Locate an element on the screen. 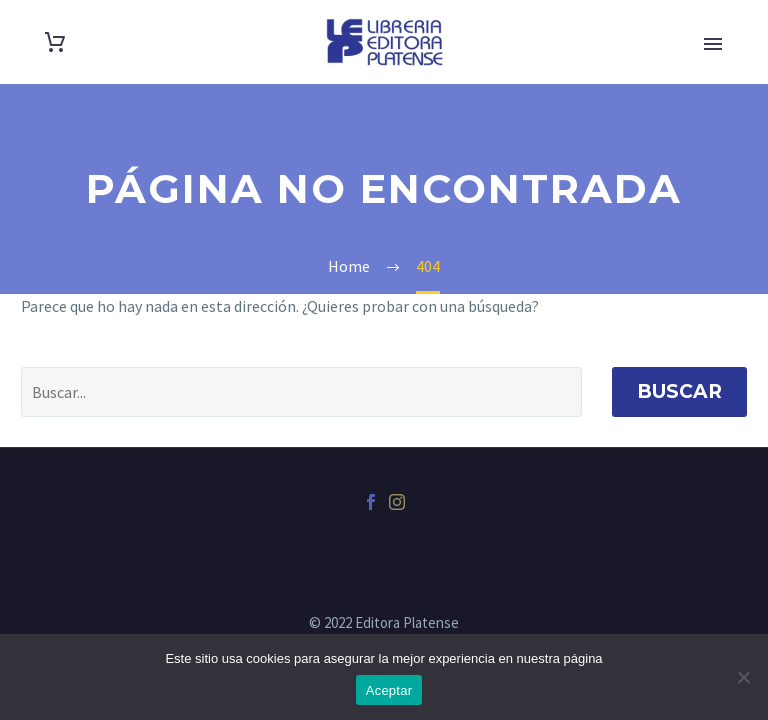  [' . esc_attr__('Search', 'thegem') .'] is located at coordinates (301, 392).